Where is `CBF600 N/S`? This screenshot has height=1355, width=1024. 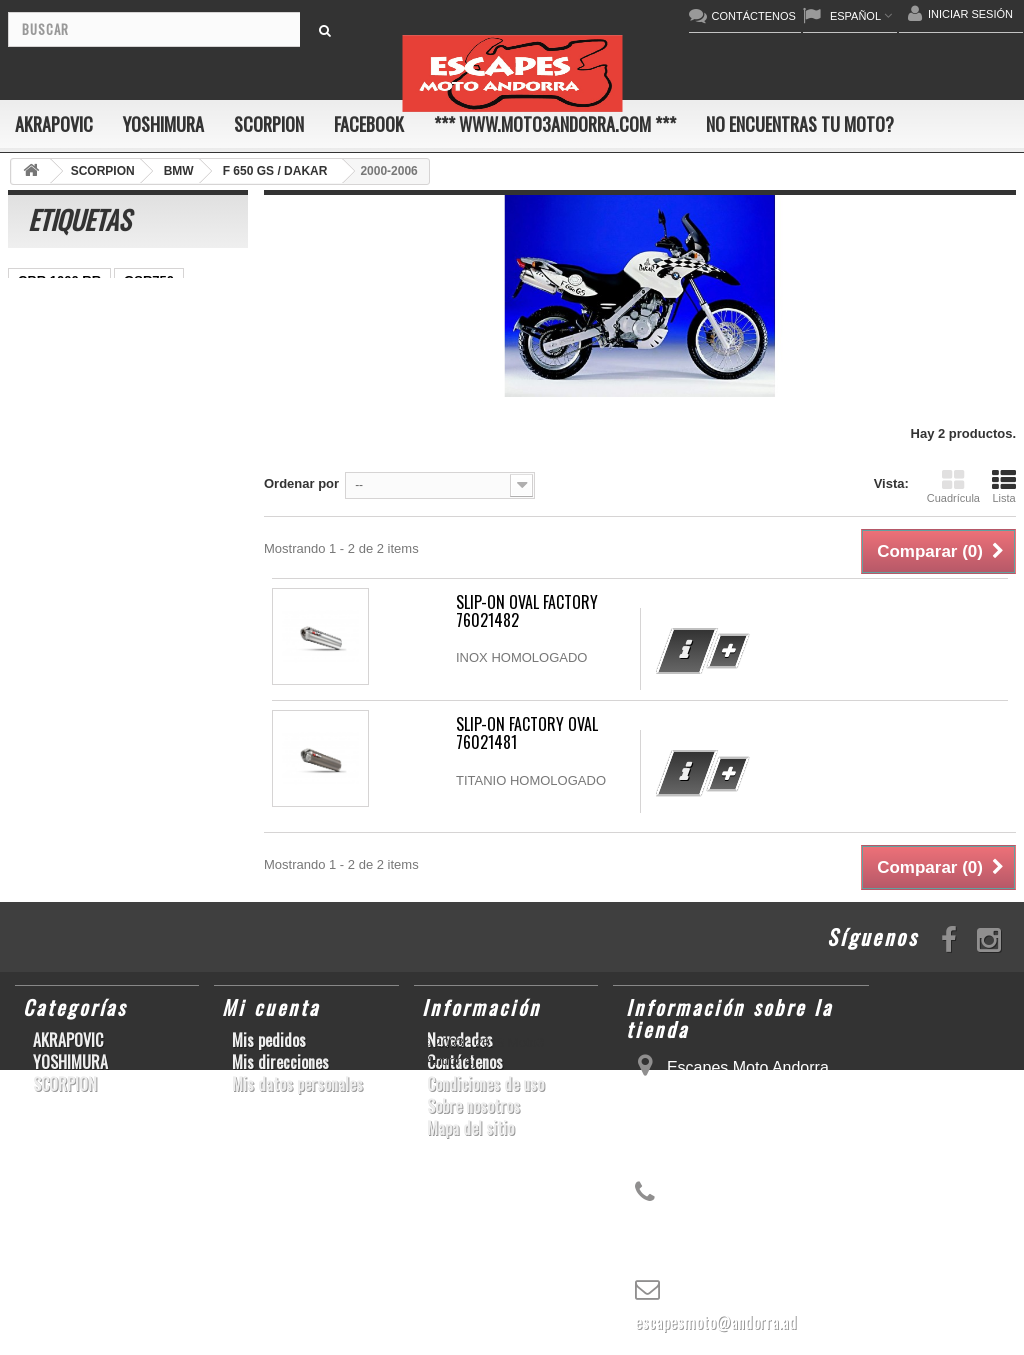
CBF600 N/S is located at coordinates (55, 340).